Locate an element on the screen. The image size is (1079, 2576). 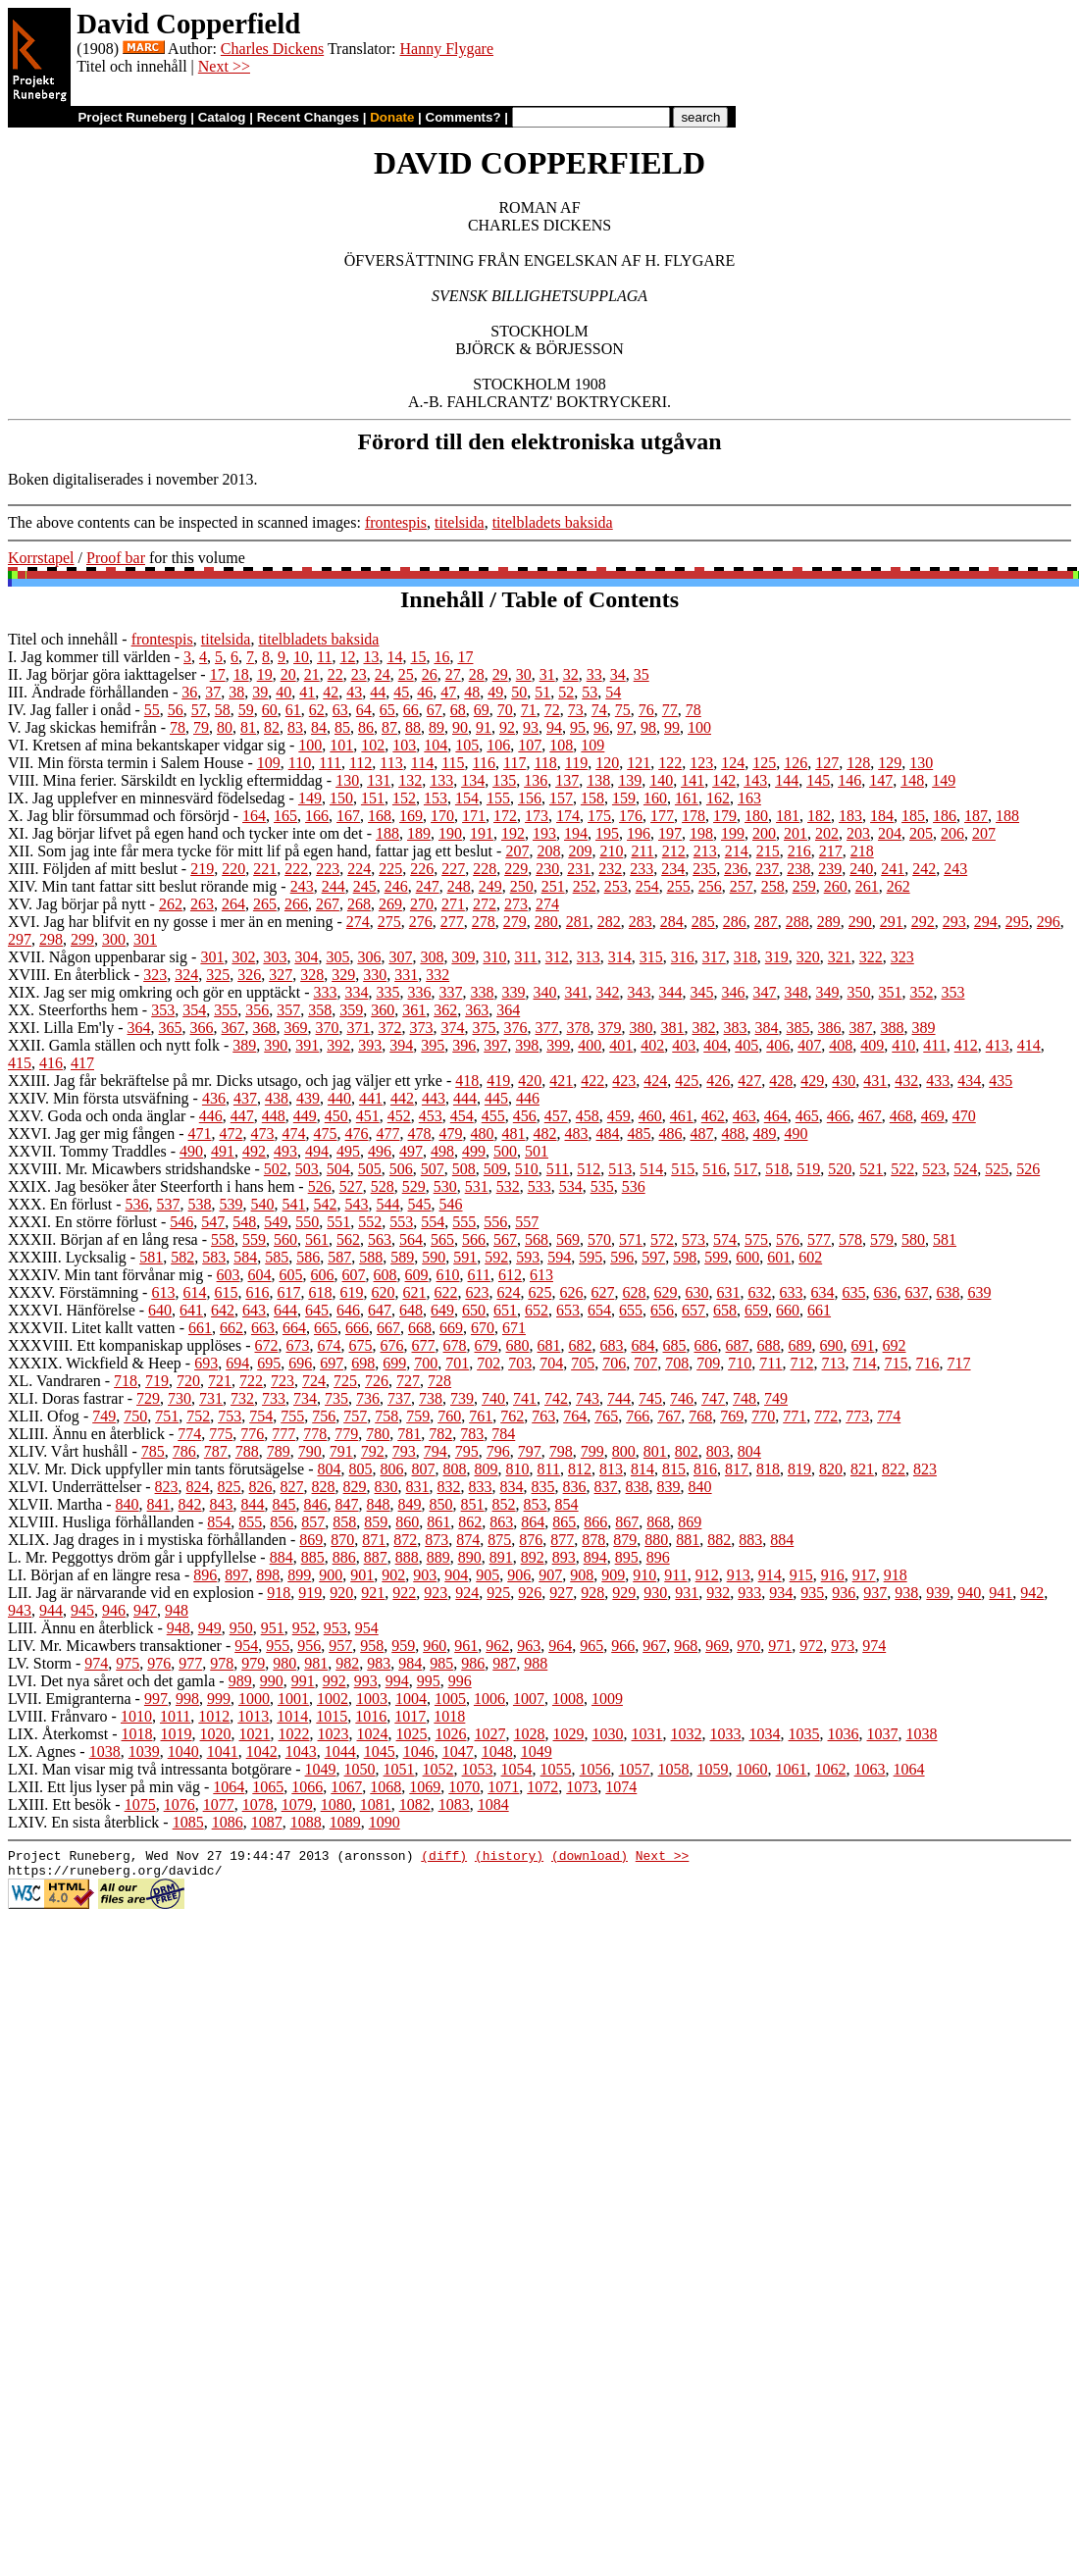
340 is located at coordinates (544, 992).